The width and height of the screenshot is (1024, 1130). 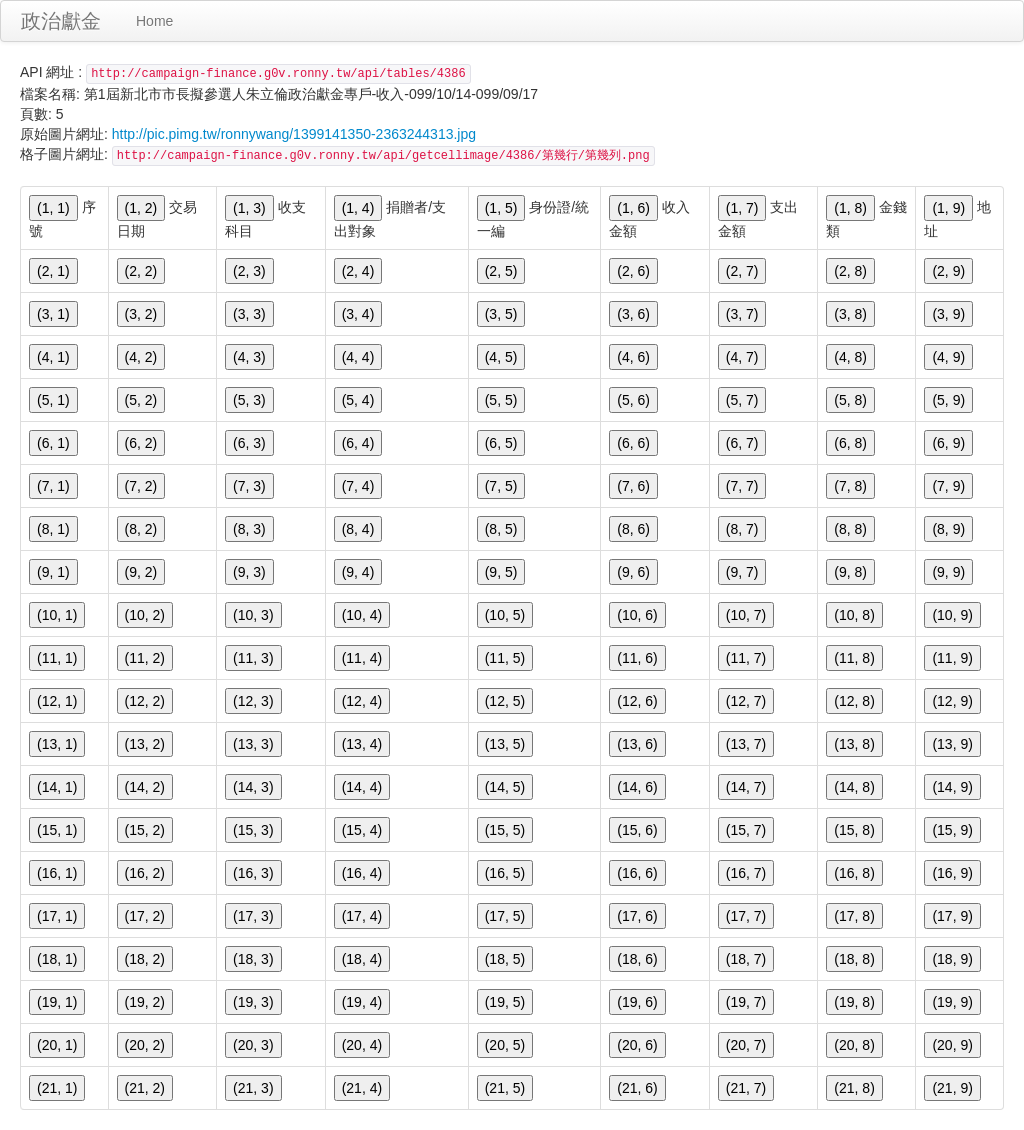 What do you see at coordinates (249, 443) in the screenshot?
I see `(6, 3)` at bounding box center [249, 443].